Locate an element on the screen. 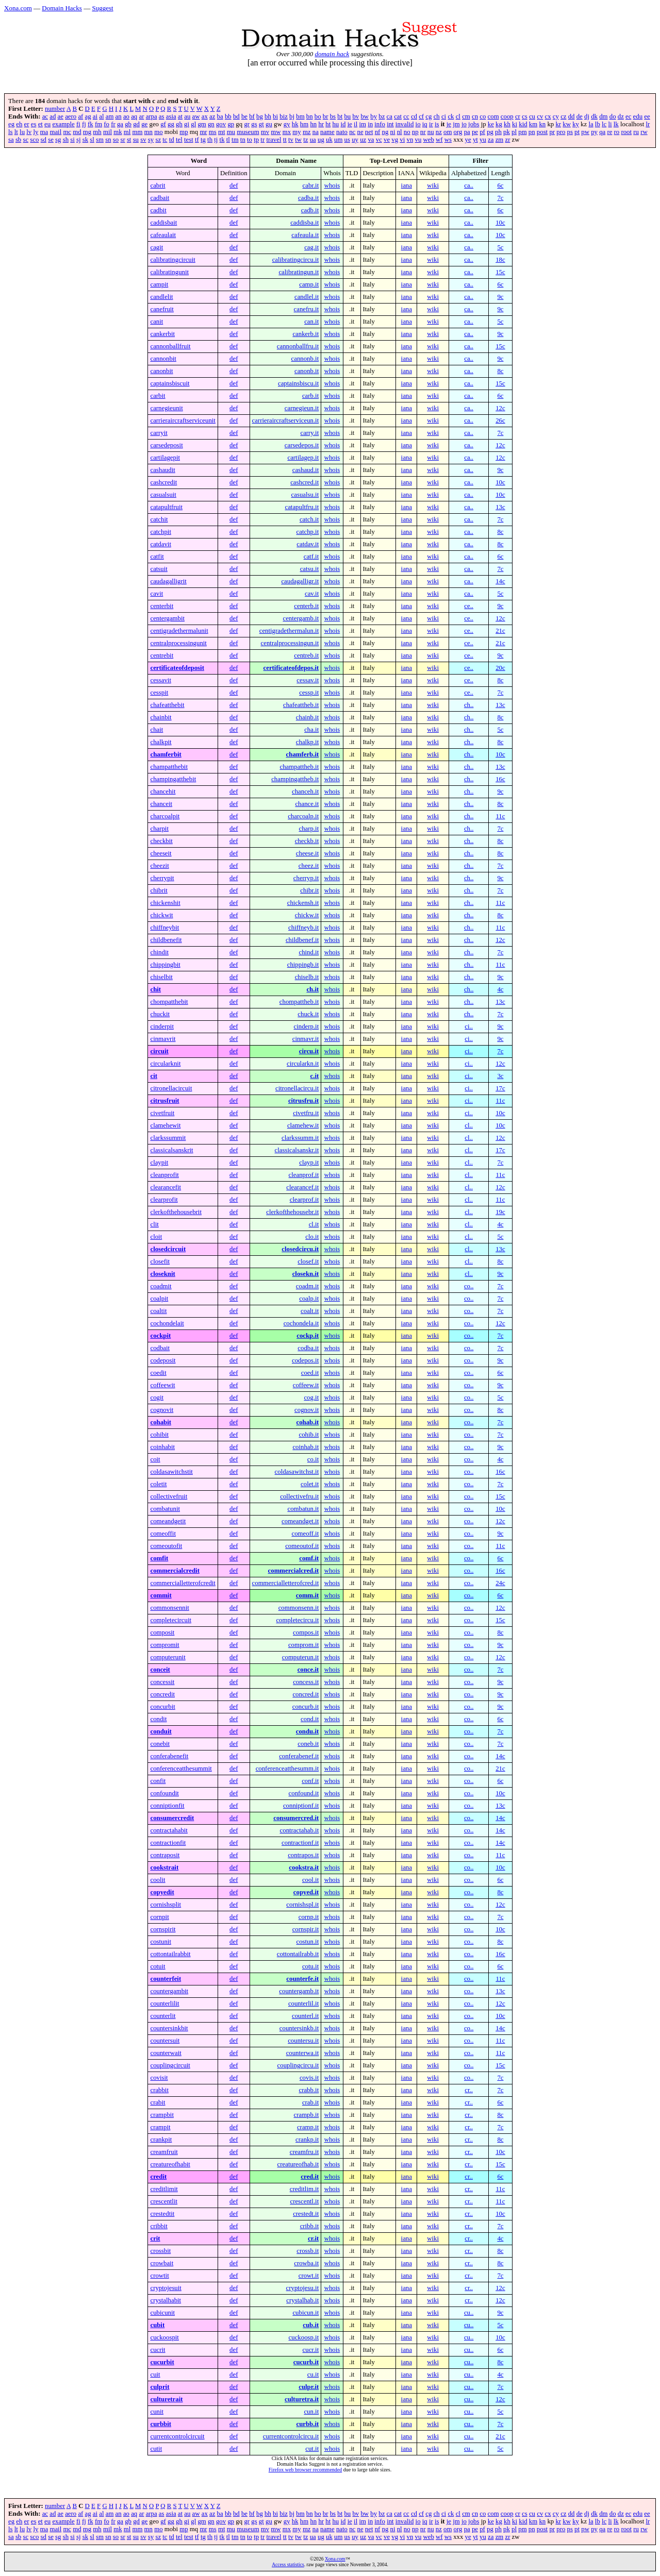 This screenshot has width=660, height=2576. conce.it is located at coordinates (308, 1669).